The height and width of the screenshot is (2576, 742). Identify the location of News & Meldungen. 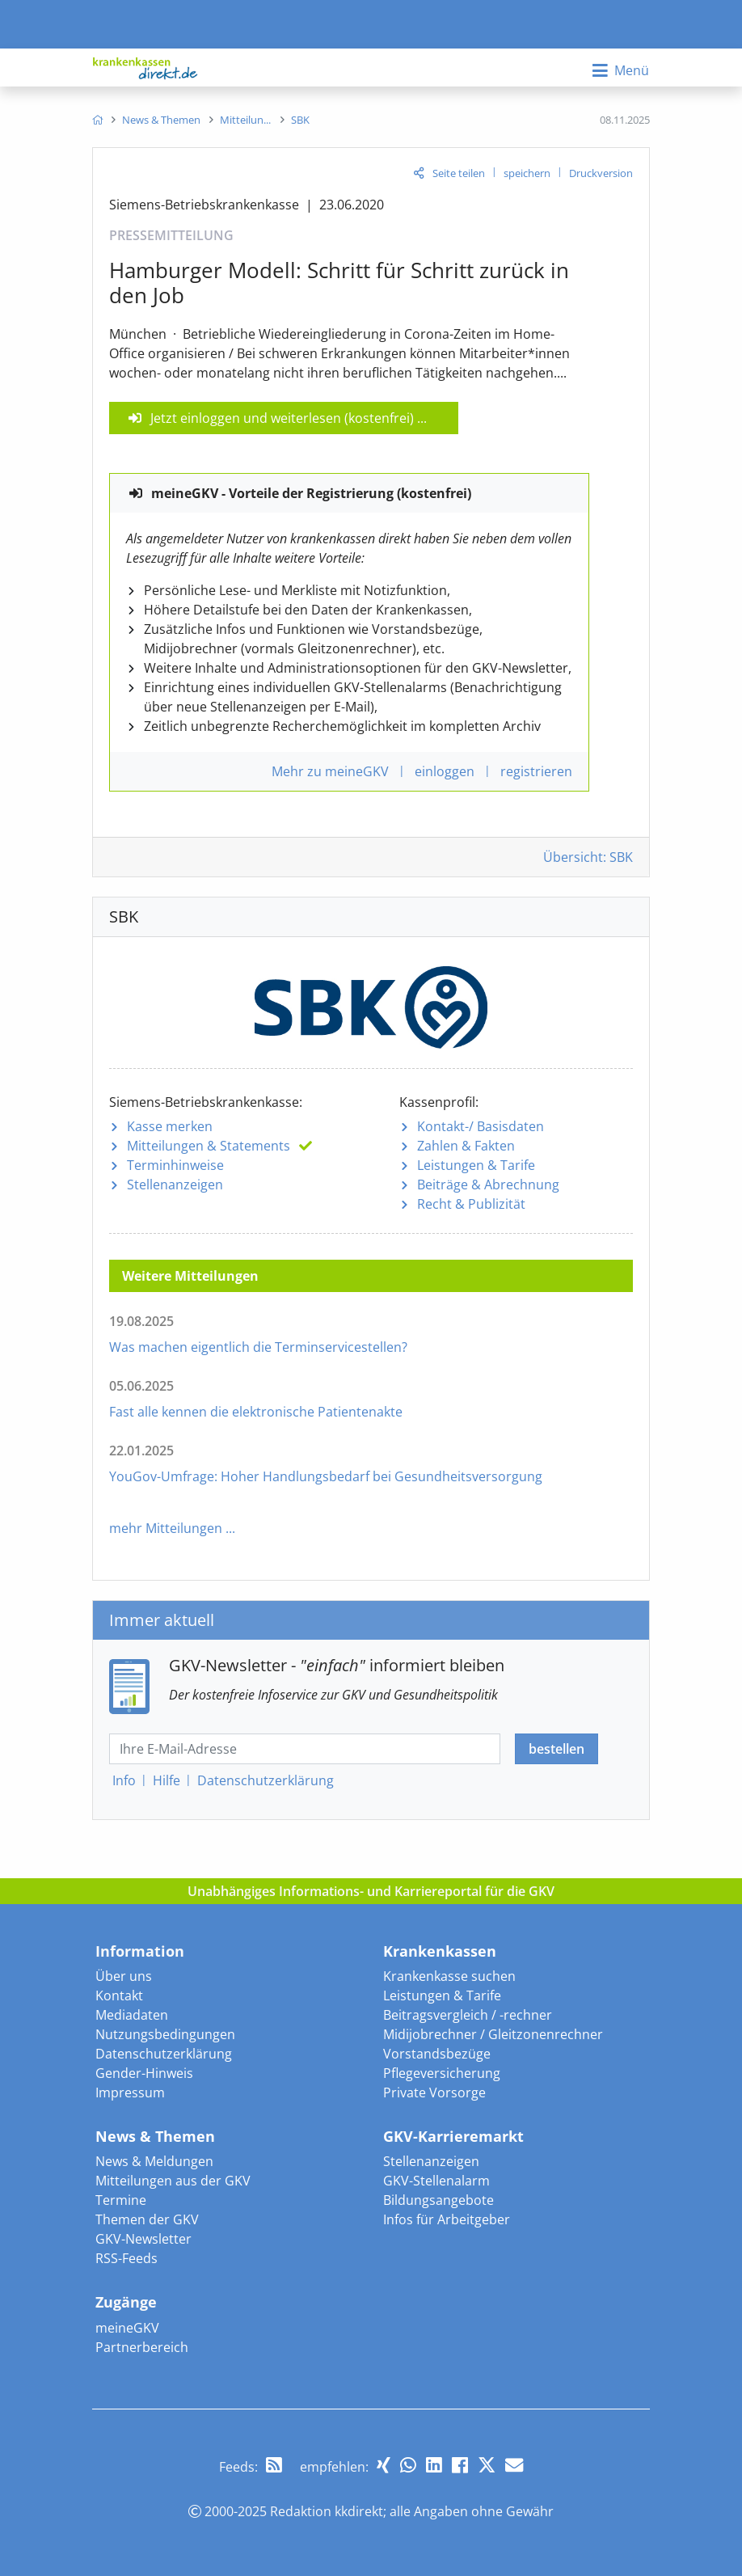
(154, 2161).